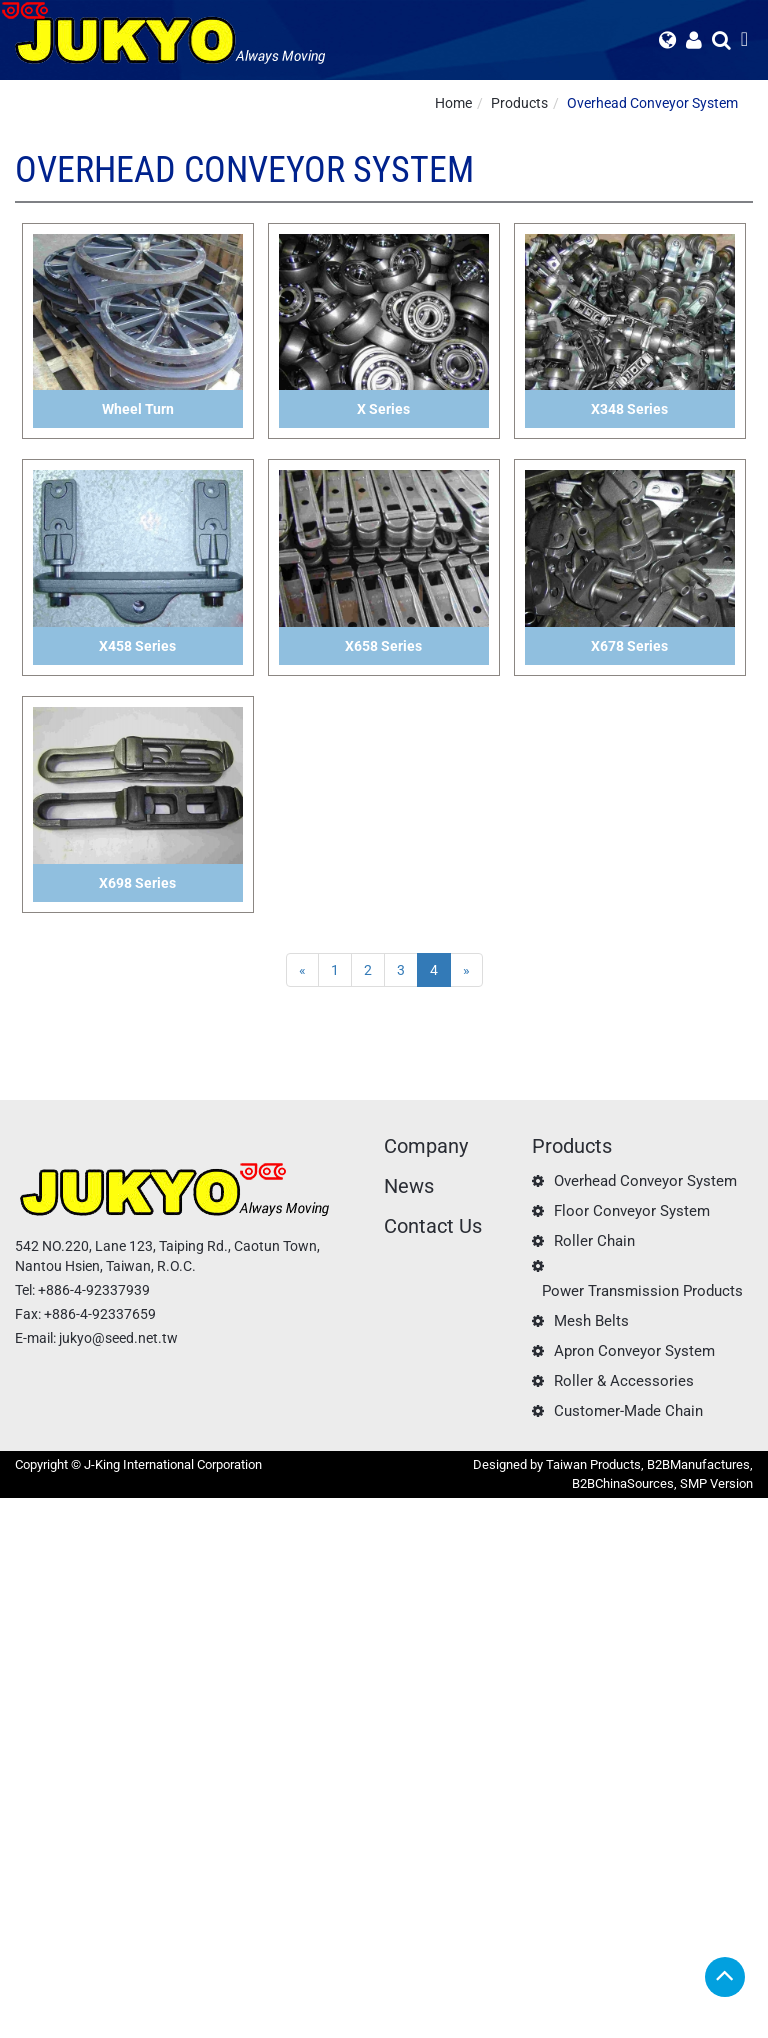 Image resolution: width=768 pixels, height=2038 pixels. Describe the element at coordinates (500, 2028) in the screenshot. I see `✓ OK` at that location.